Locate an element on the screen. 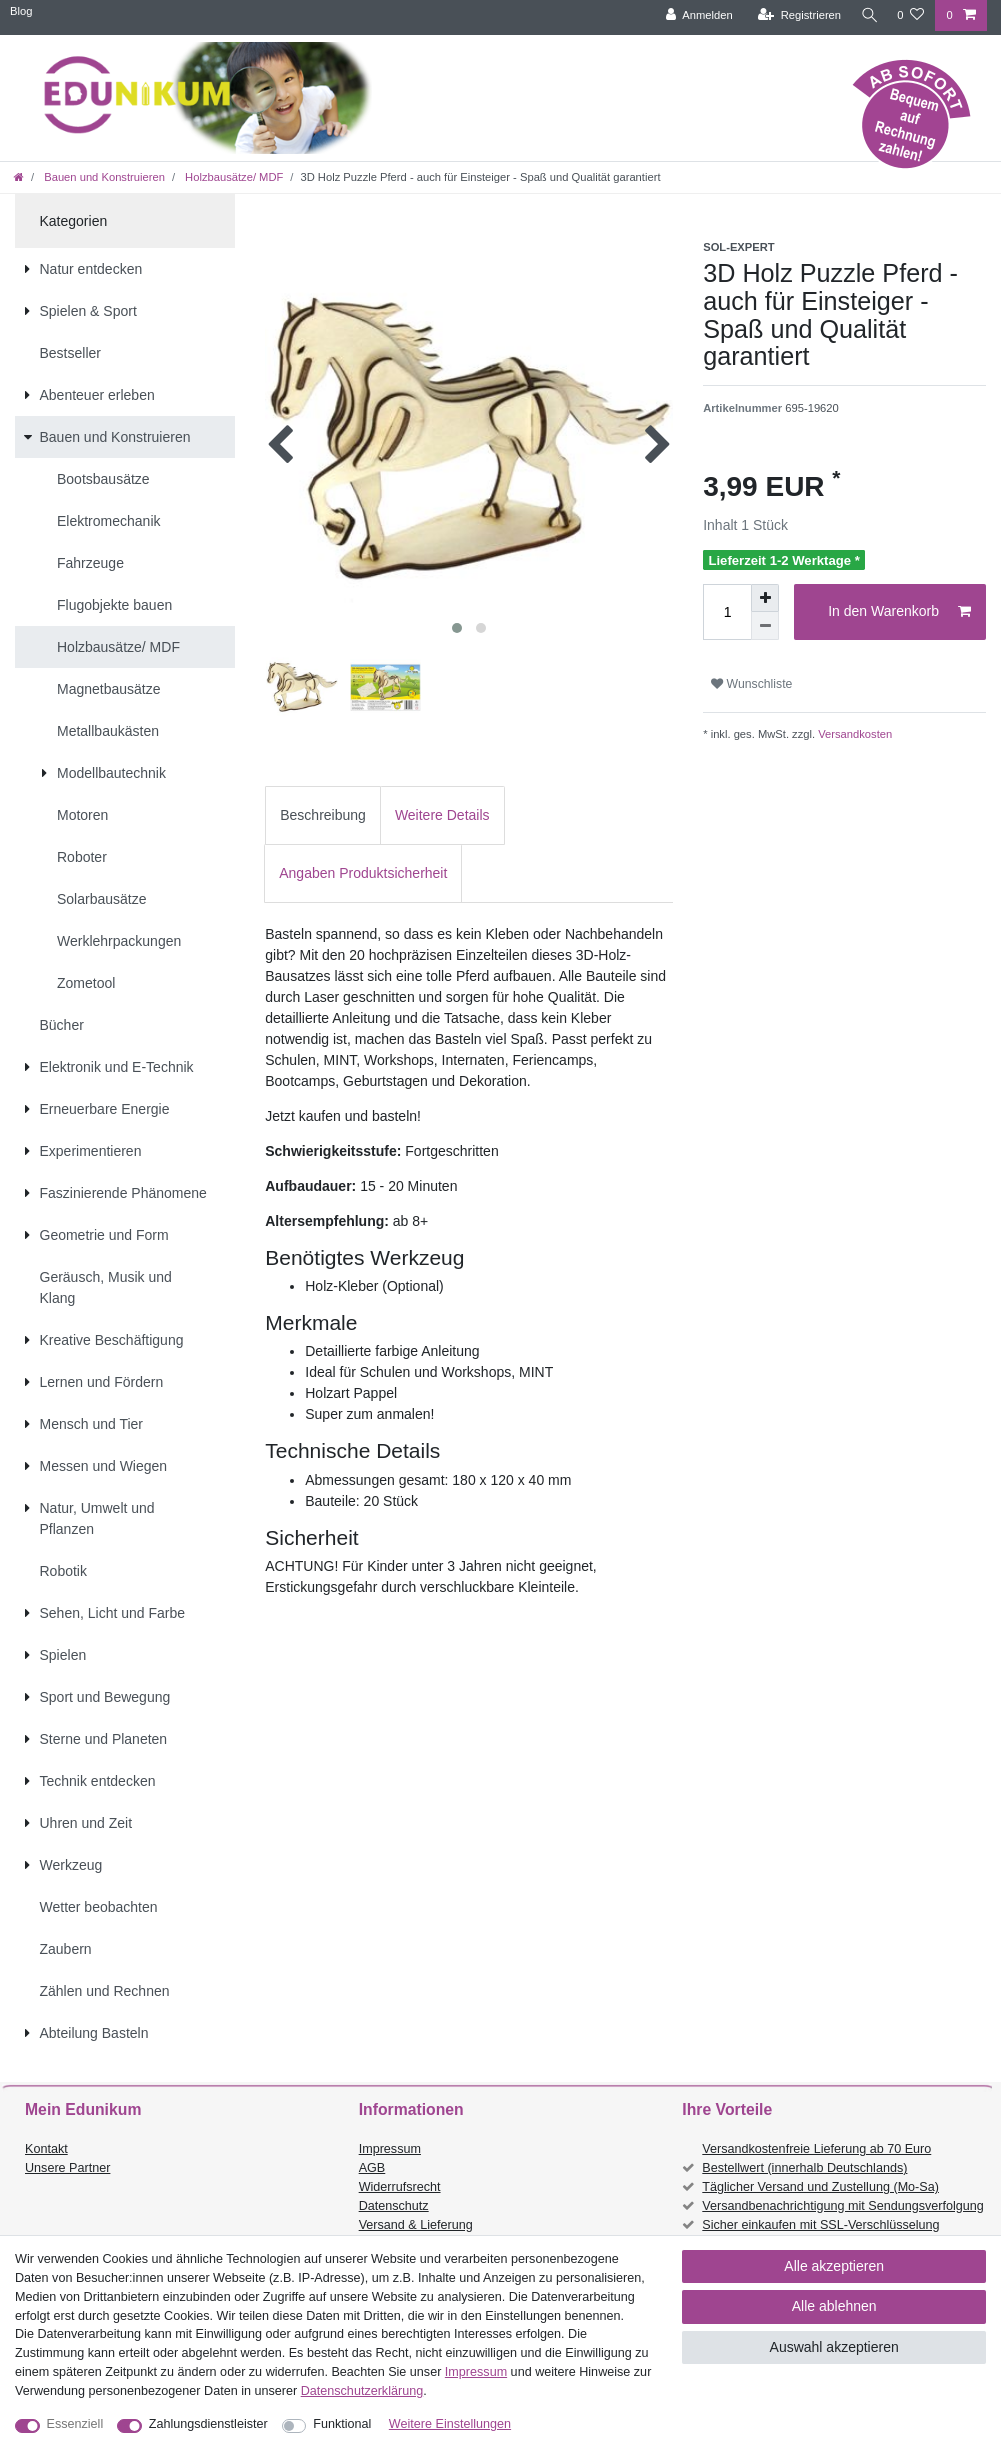  Versandbenachrichtigung mit Sendungsverfolgung is located at coordinates (842, 2206).